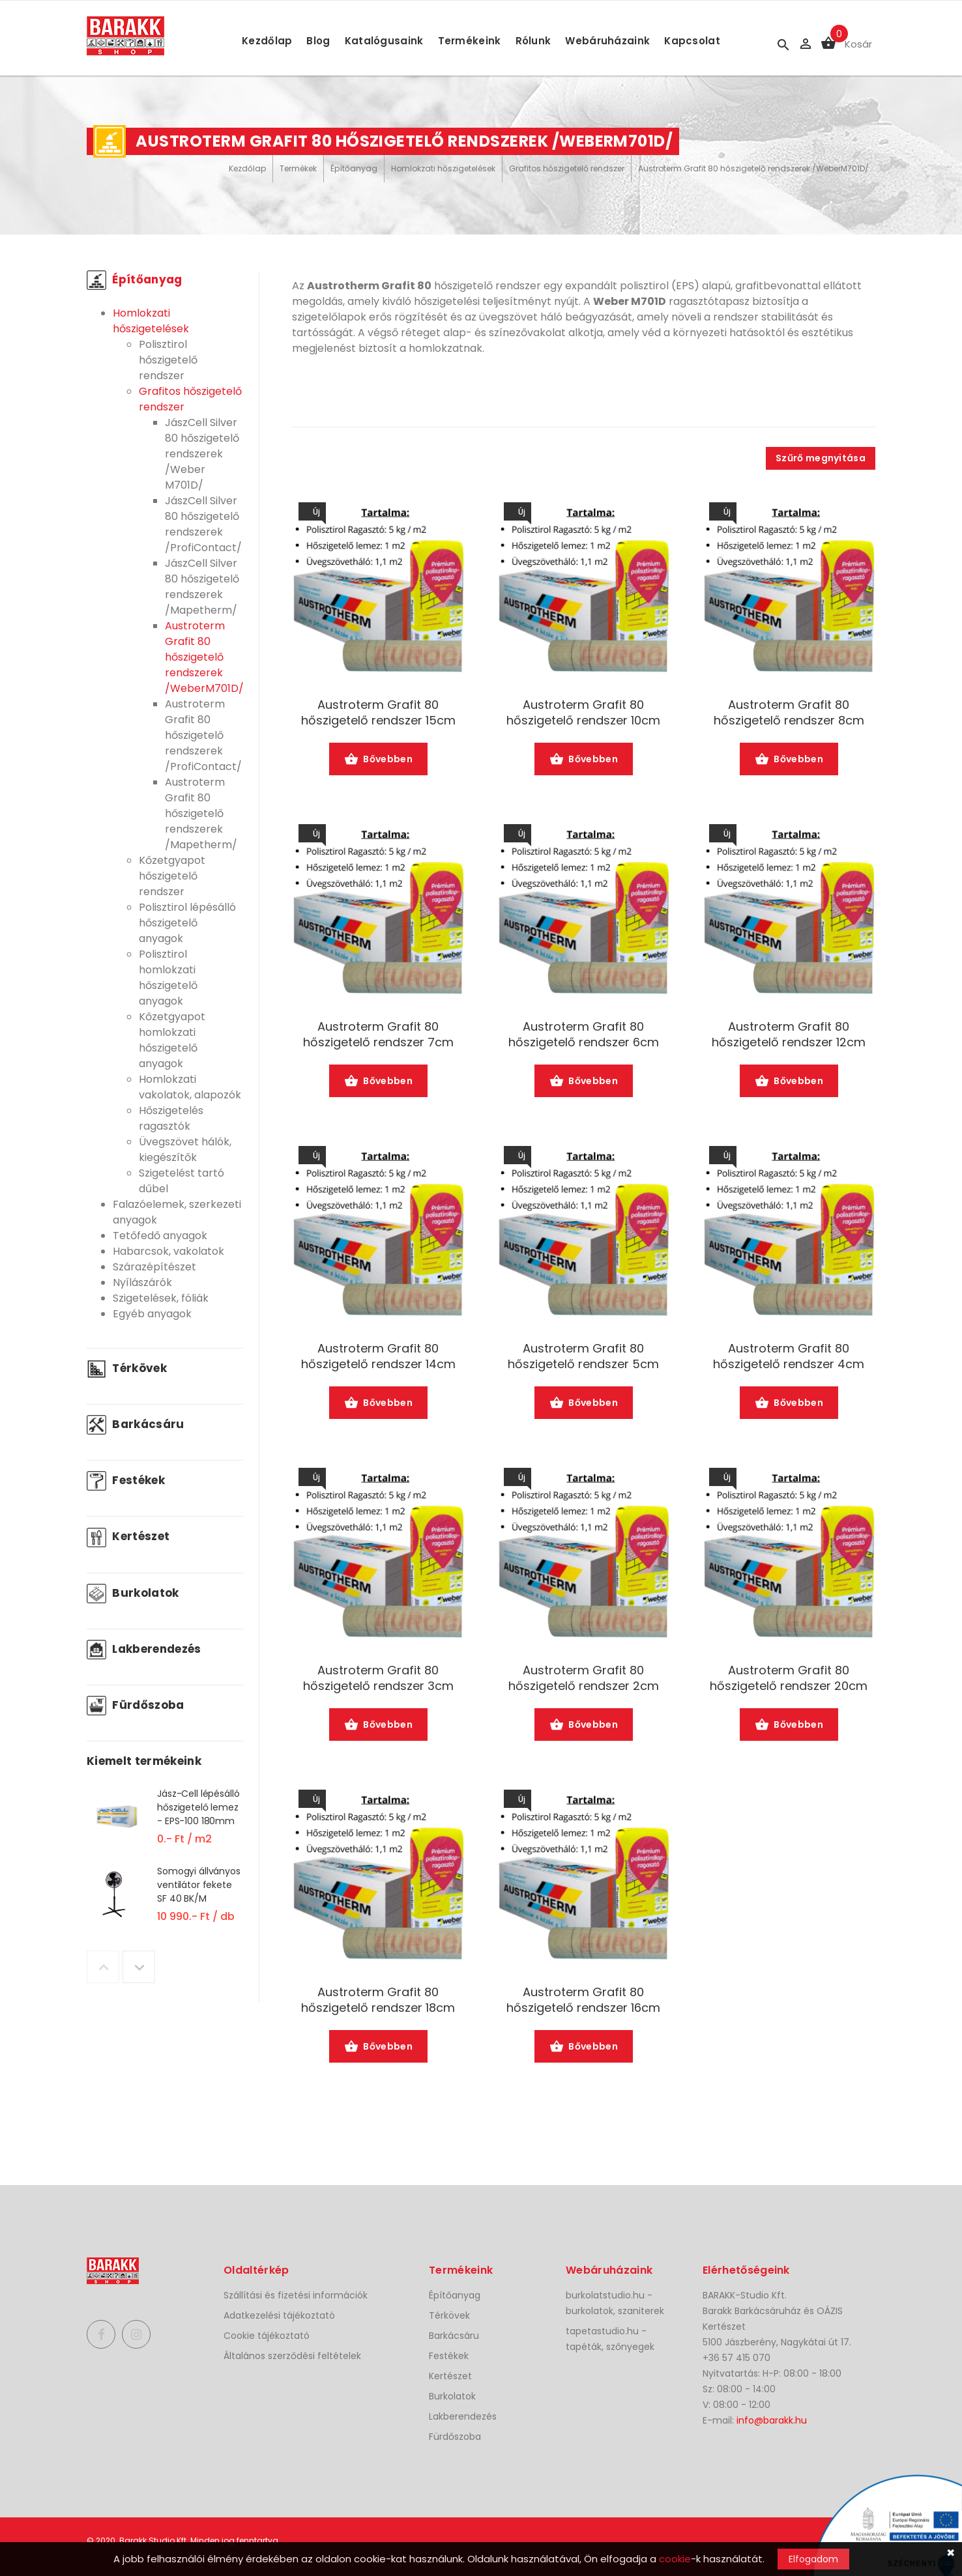 This screenshot has width=962, height=2576. What do you see at coordinates (583, 1034) in the screenshot?
I see `Austroterm Grafit 80 hőszigetelő rendszer 6cm` at bounding box center [583, 1034].